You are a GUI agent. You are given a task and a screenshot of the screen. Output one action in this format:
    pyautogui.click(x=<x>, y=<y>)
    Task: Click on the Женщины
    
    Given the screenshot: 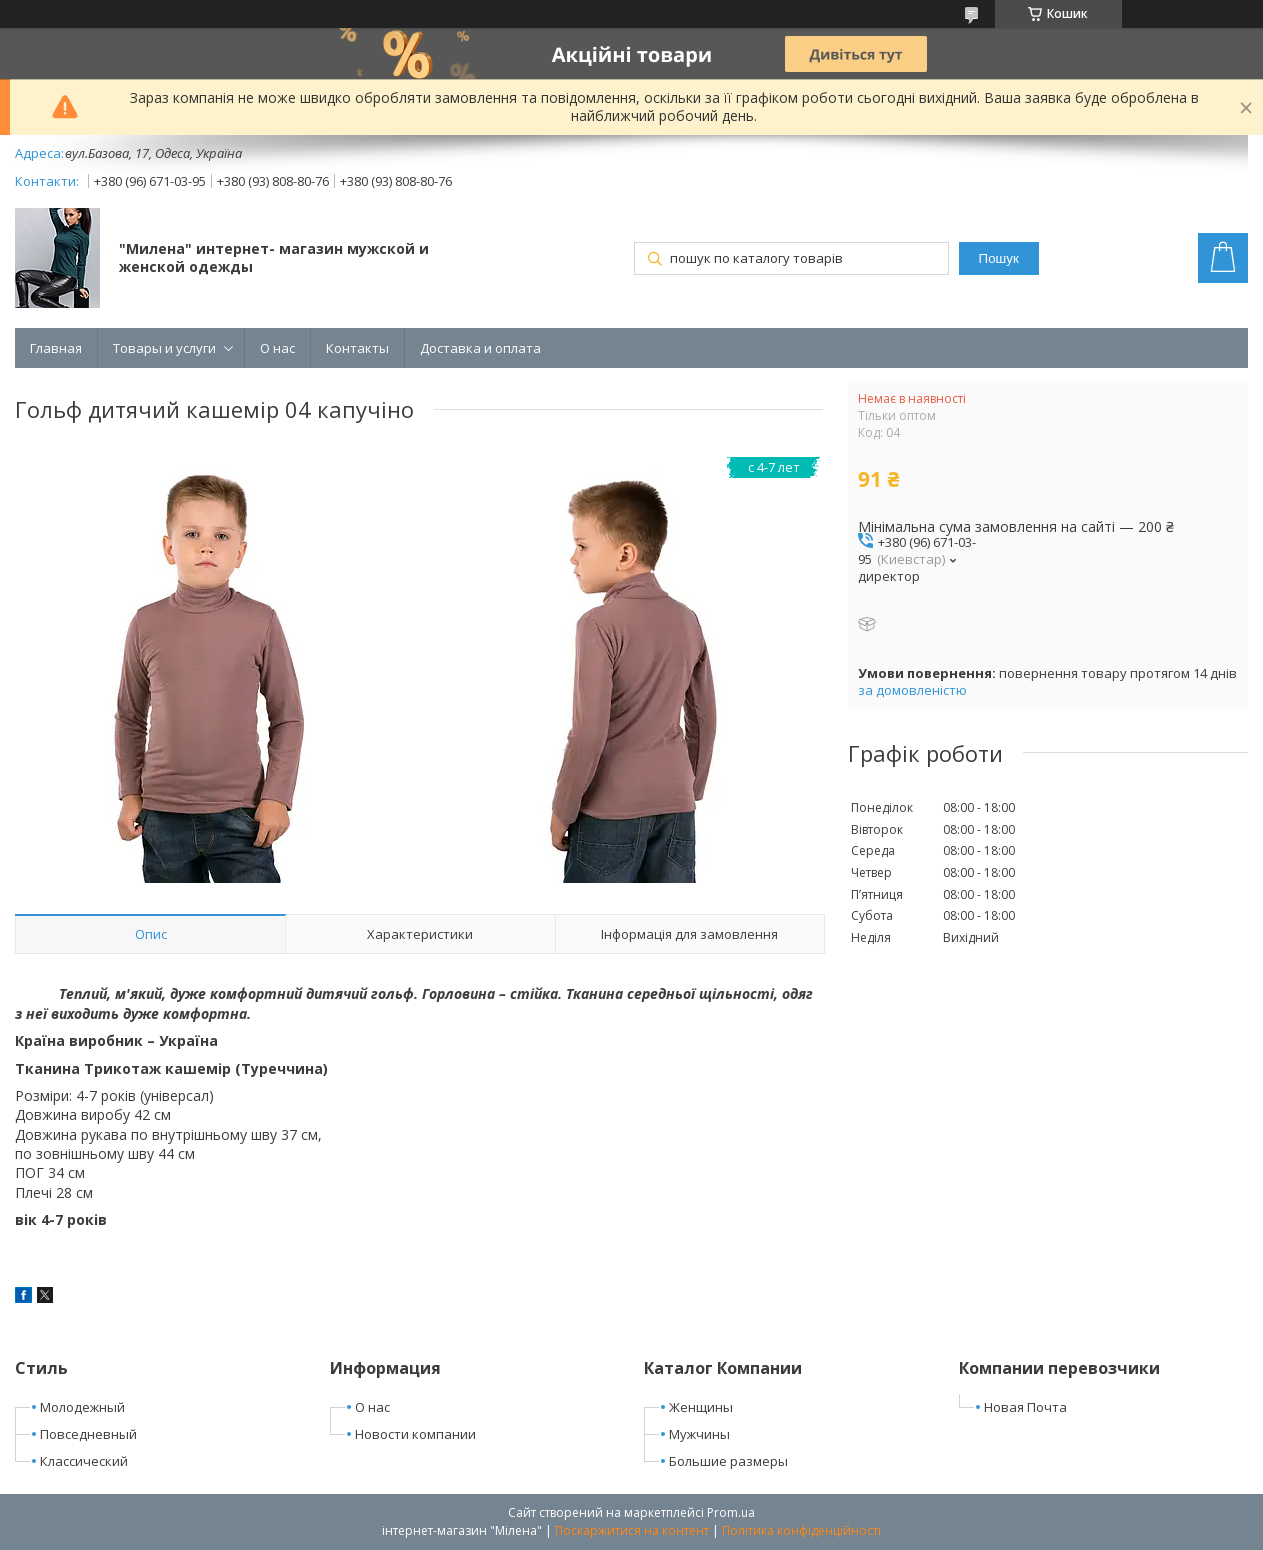 What is the action you would take?
    pyautogui.click(x=701, y=1407)
    